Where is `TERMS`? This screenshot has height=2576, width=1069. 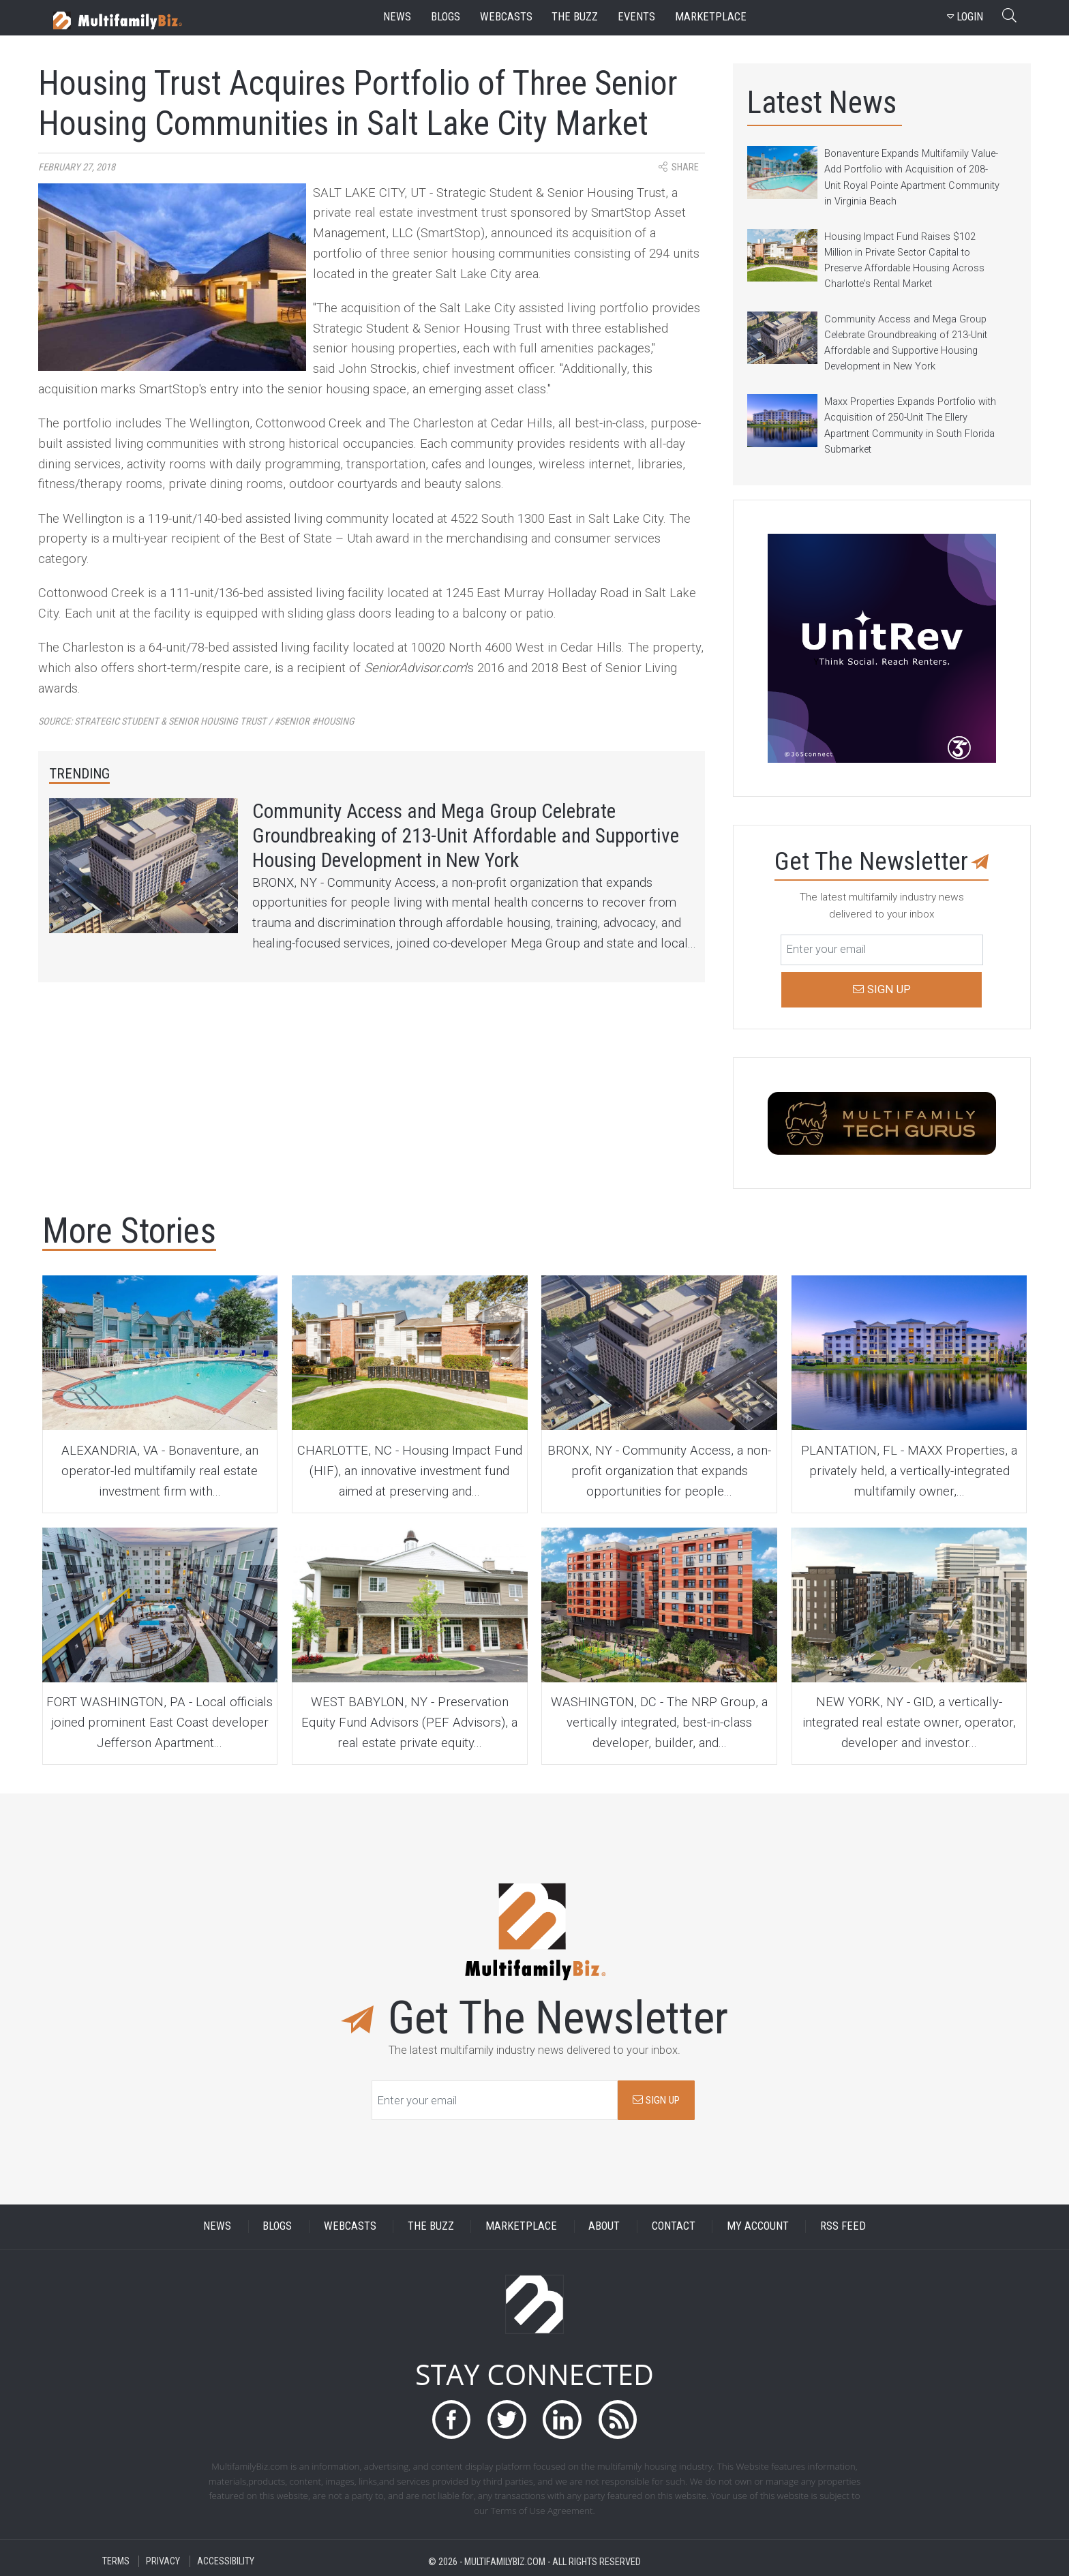 TERMS is located at coordinates (116, 2561).